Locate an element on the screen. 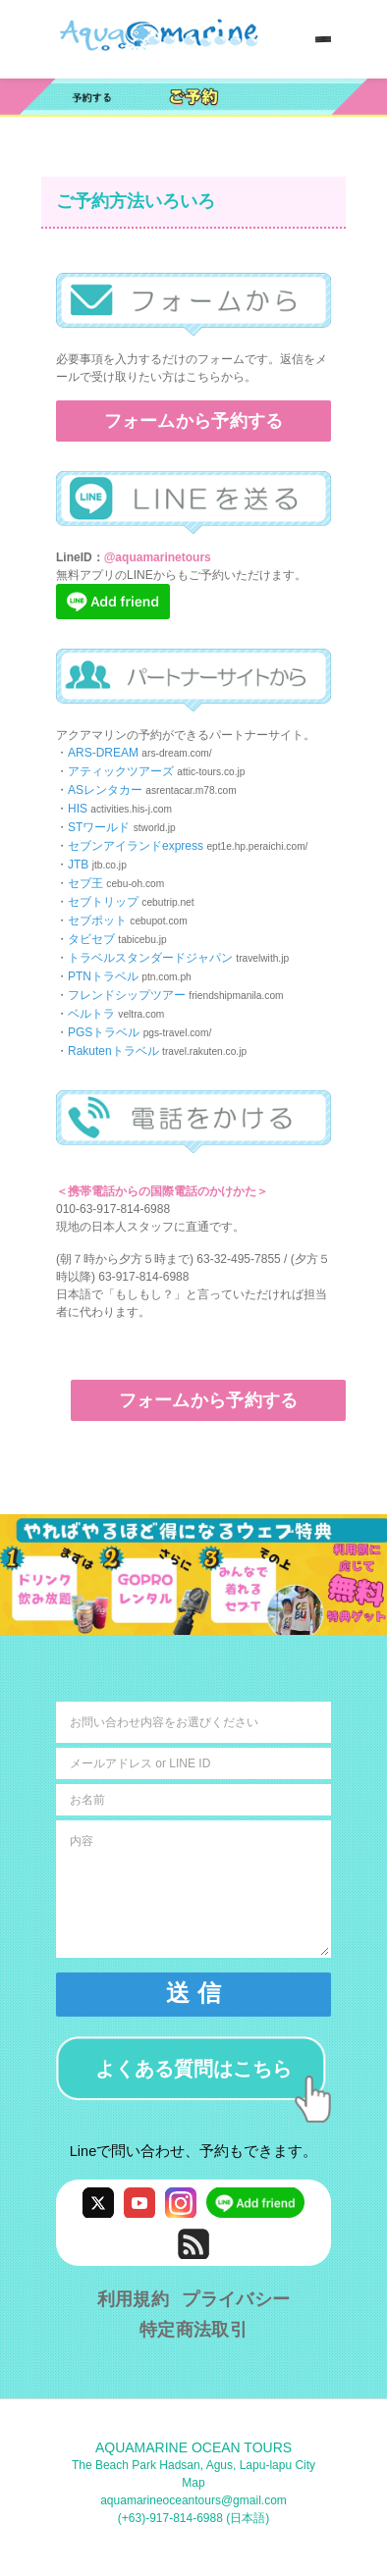 This screenshot has width=387, height=2576. トラベルスタンダードジャパン is located at coordinates (150, 958).